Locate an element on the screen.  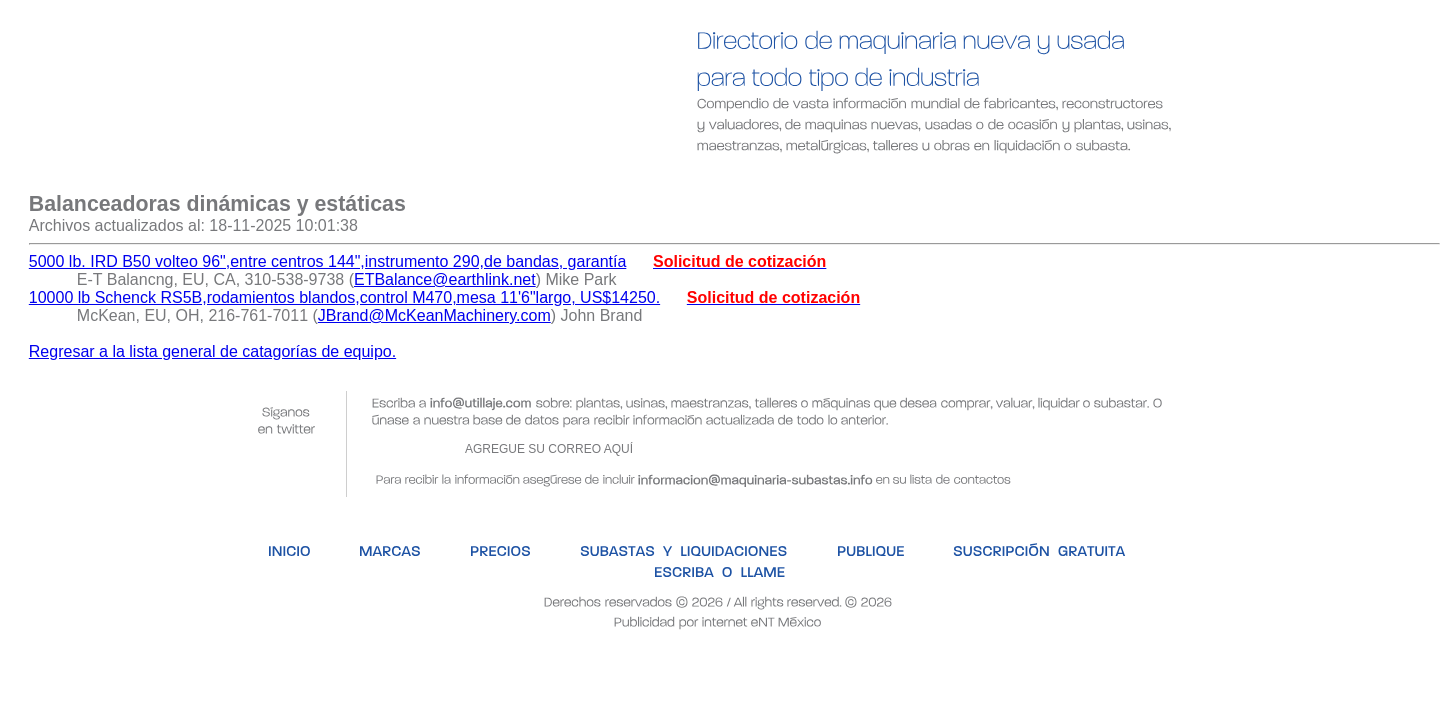
5000 lb. IRD B50 volteo 96",entre centros 144",instrumento 290,de bandas, garantía is located at coordinates (328, 261).